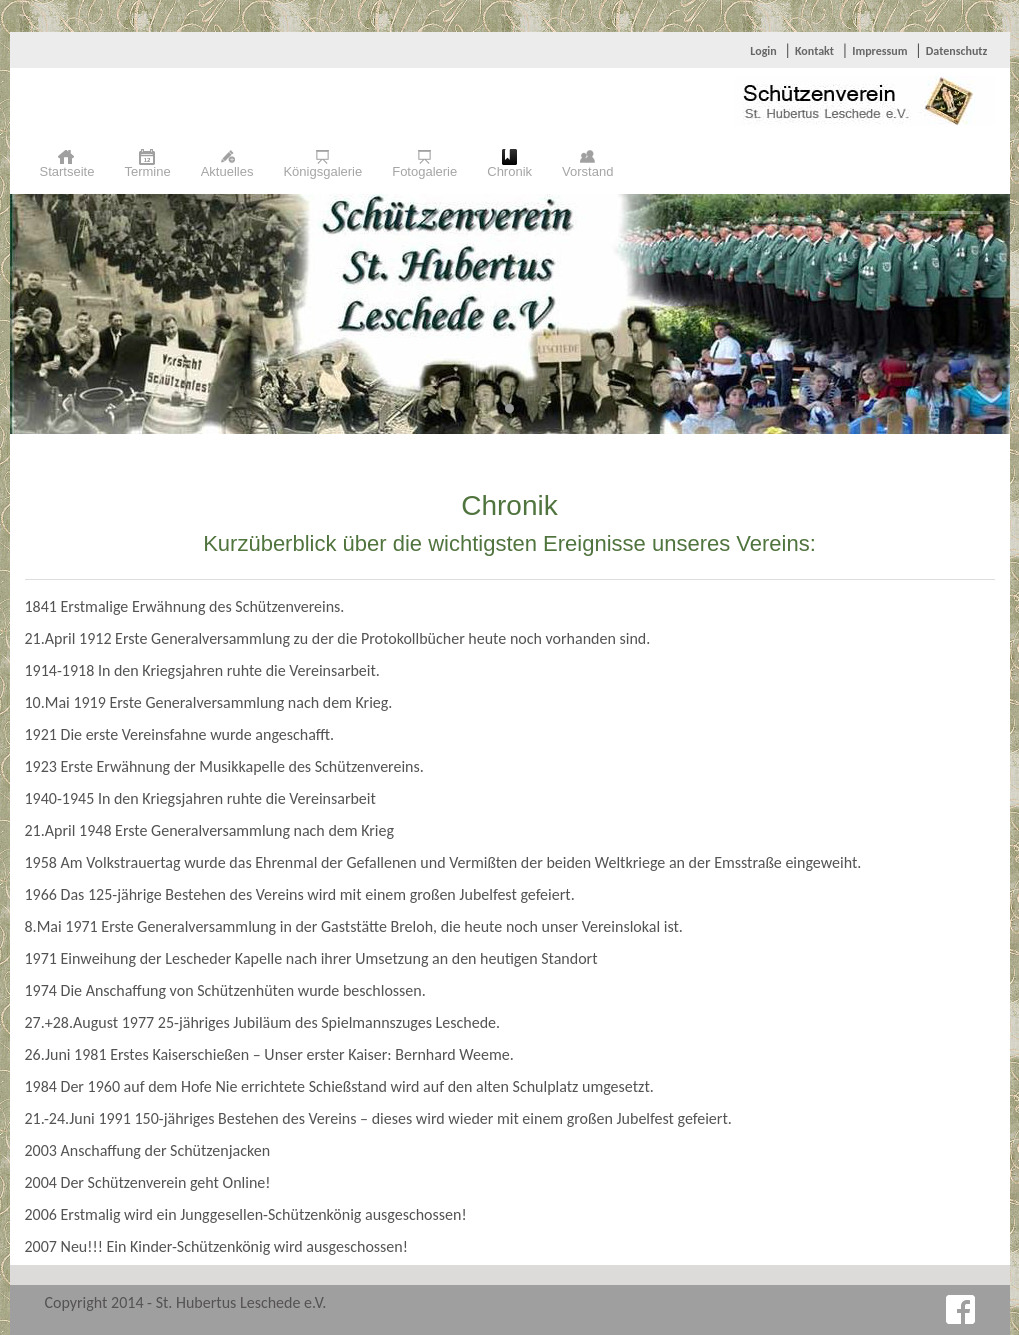  I want to click on Chronik, so click(509, 171).